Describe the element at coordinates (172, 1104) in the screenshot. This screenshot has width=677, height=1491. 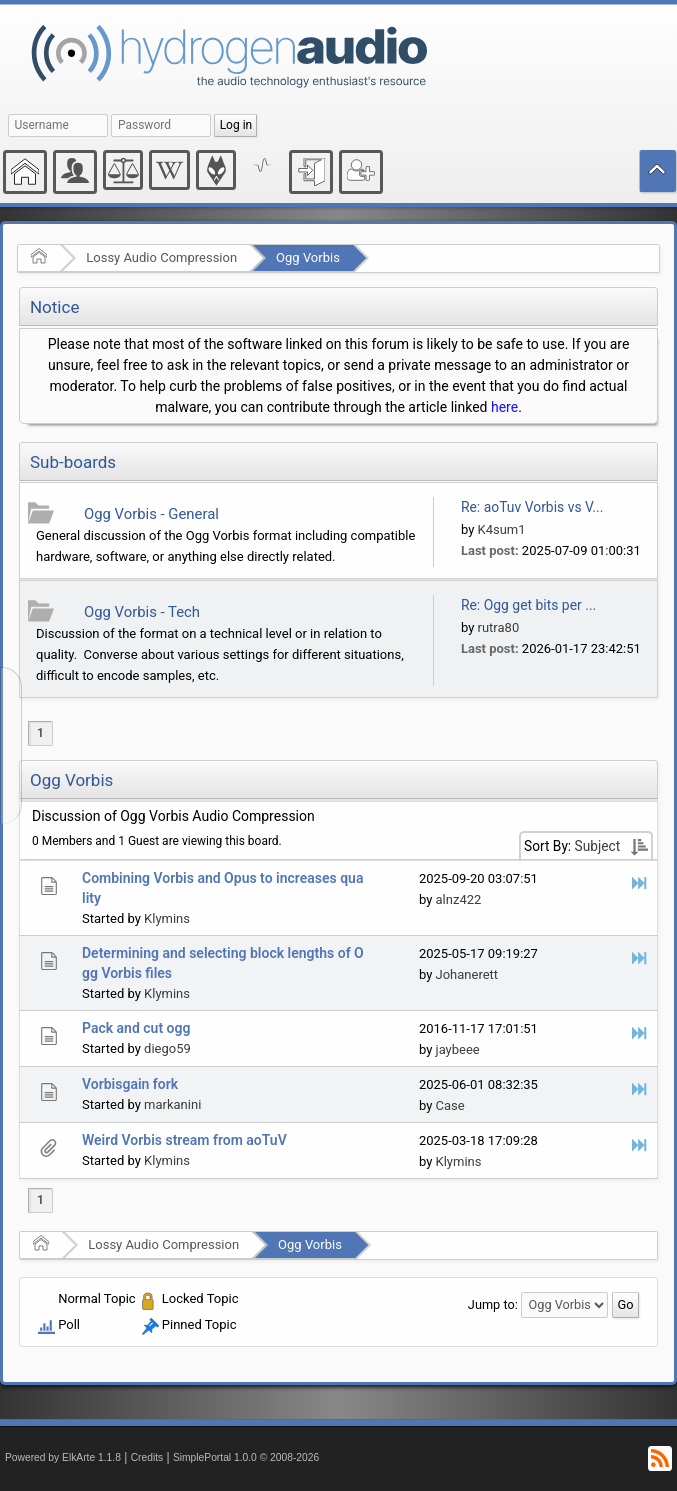
I see `markanini` at that location.